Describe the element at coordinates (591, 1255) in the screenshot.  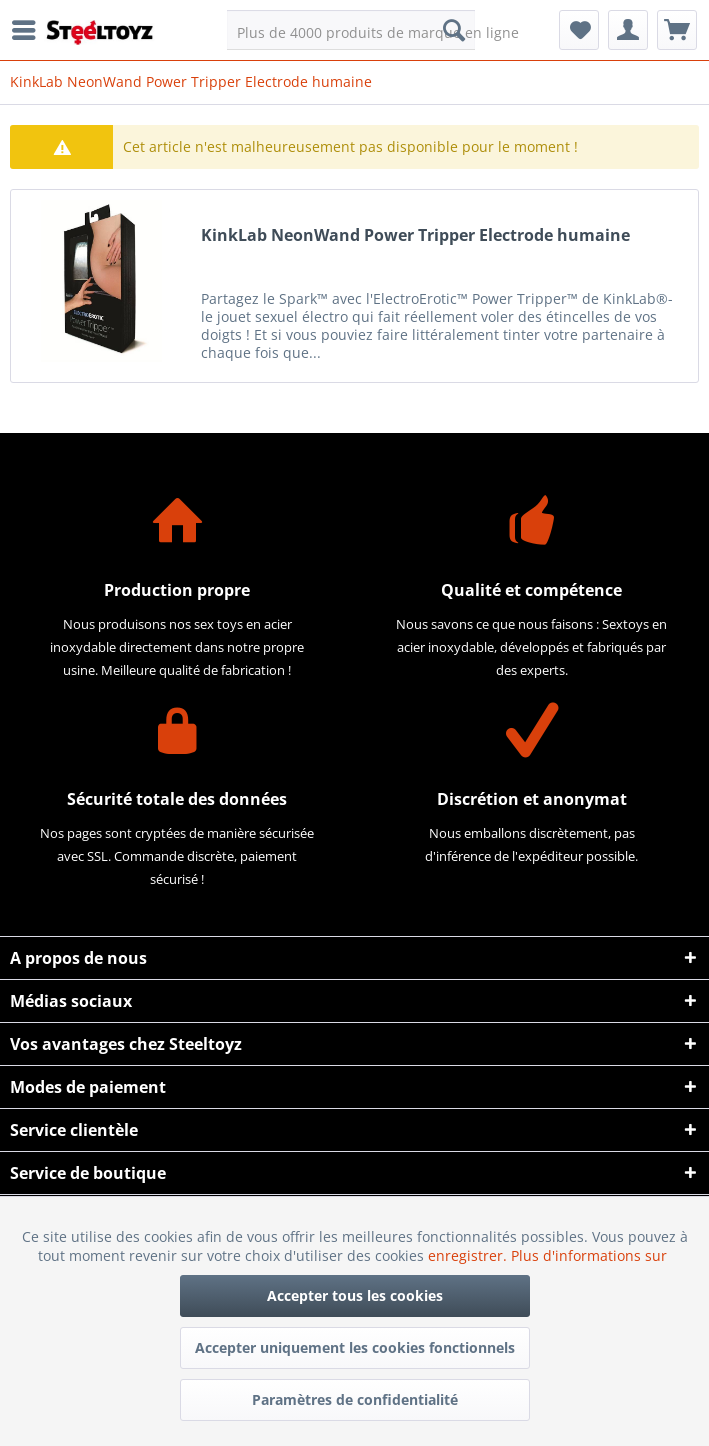
I see `Plus d'informations sur` at that location.